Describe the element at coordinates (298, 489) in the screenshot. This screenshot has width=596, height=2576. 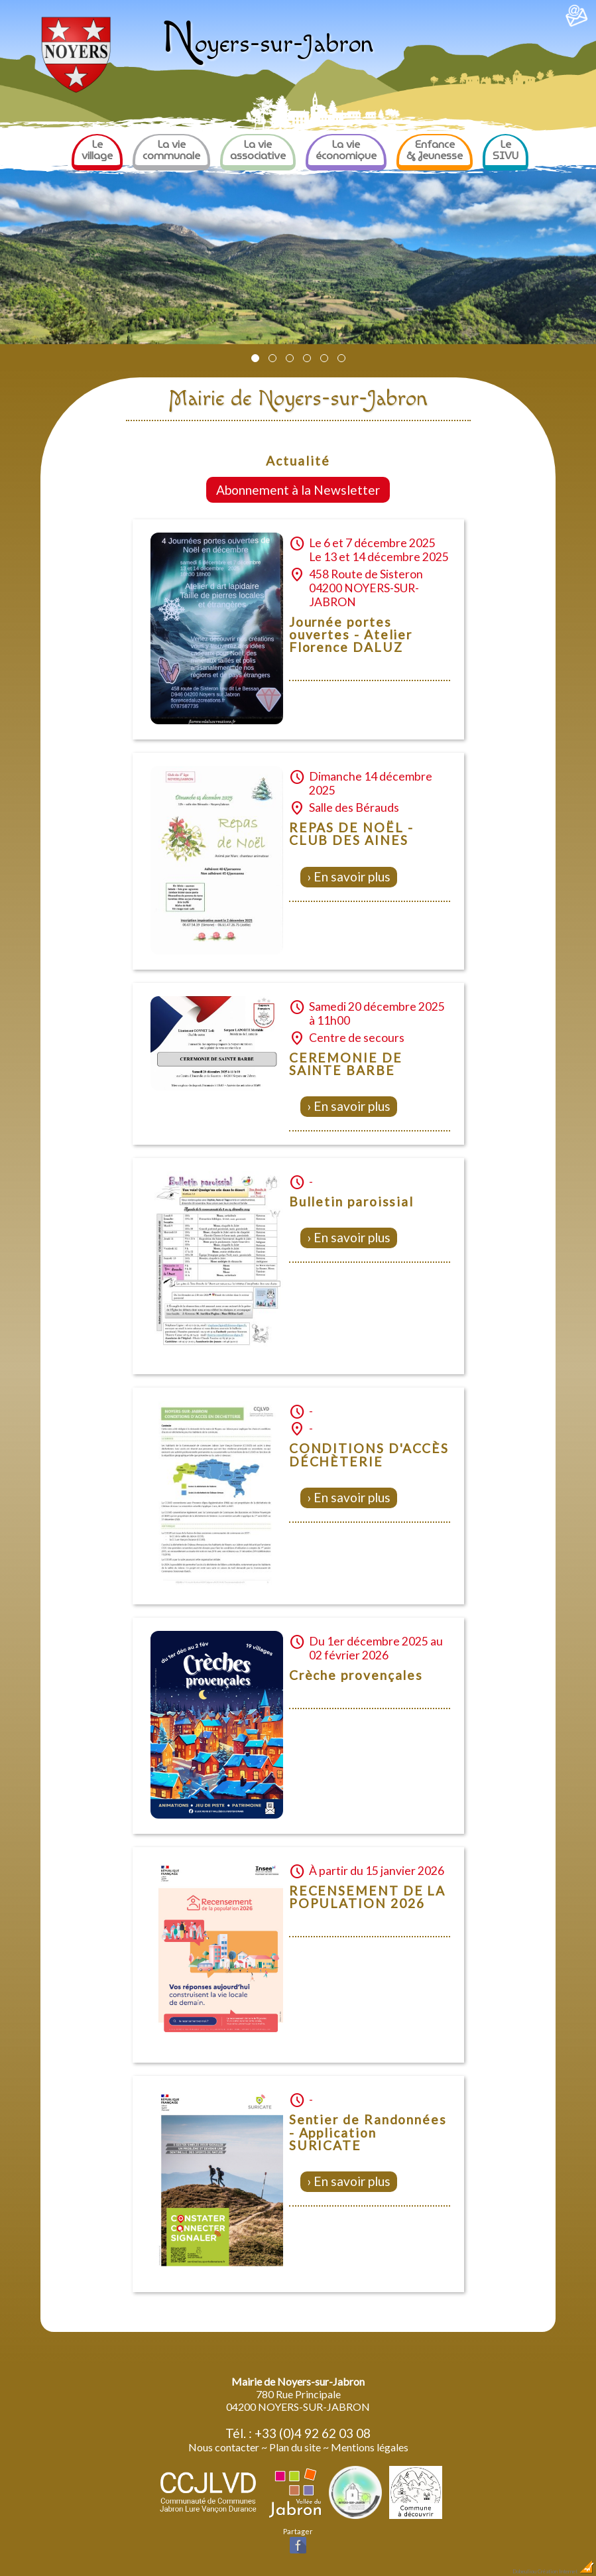
I see `Abonnement à la Newsletter` at that location.